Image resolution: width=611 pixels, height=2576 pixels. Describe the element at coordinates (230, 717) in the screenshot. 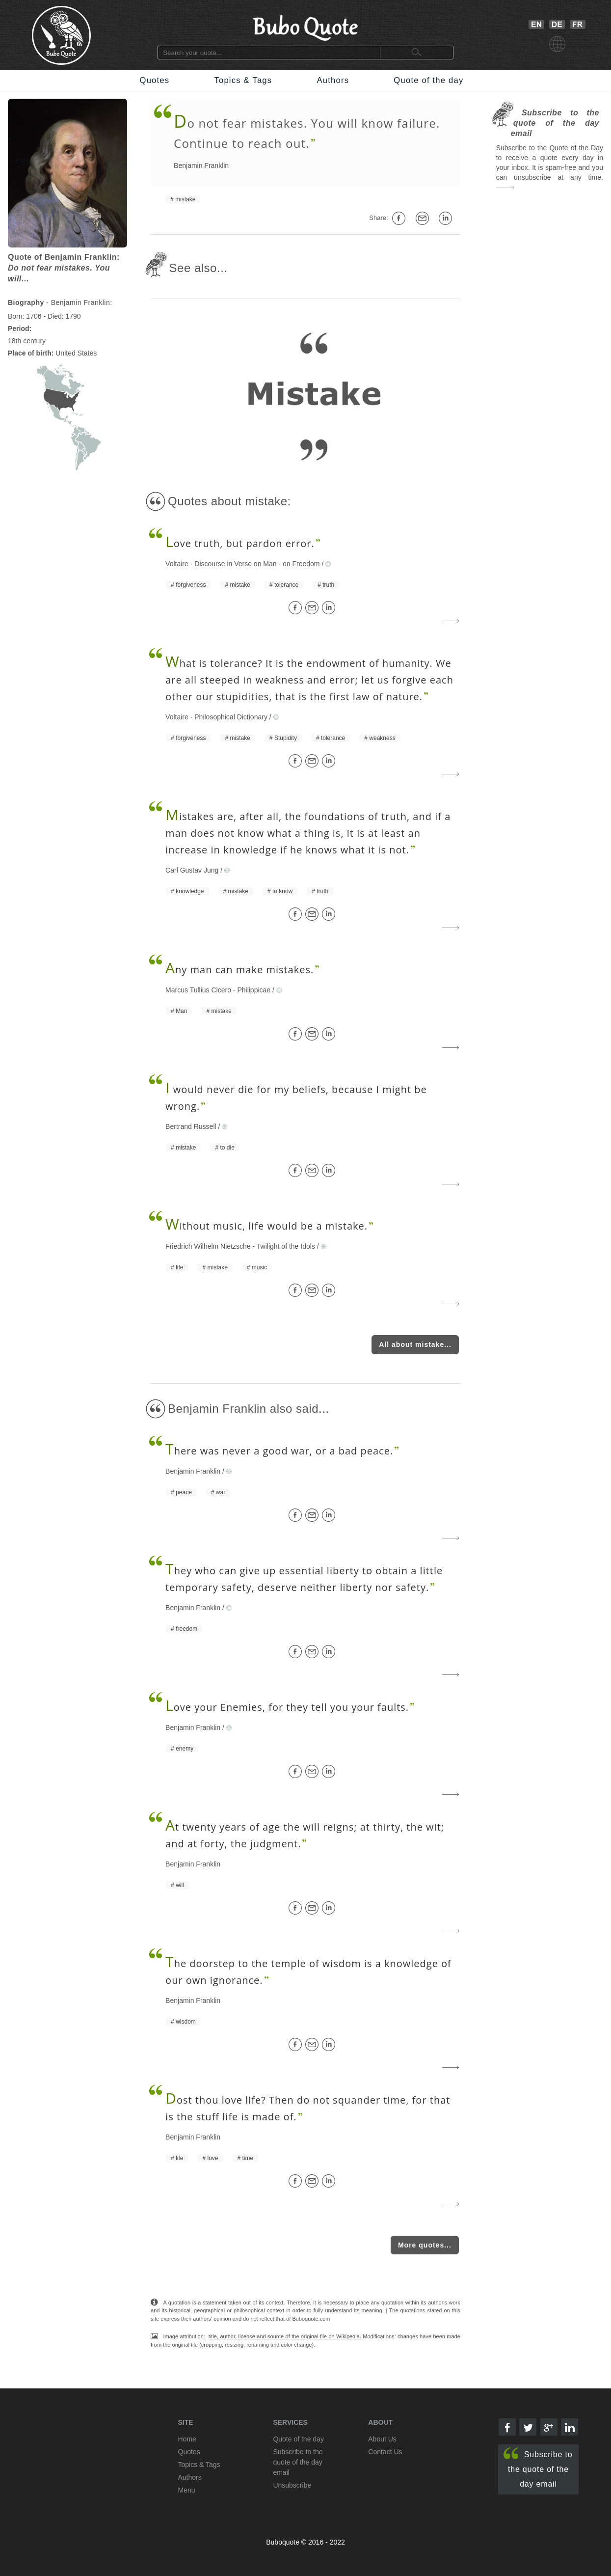

I see `Philosophical Dictionary` at that location.